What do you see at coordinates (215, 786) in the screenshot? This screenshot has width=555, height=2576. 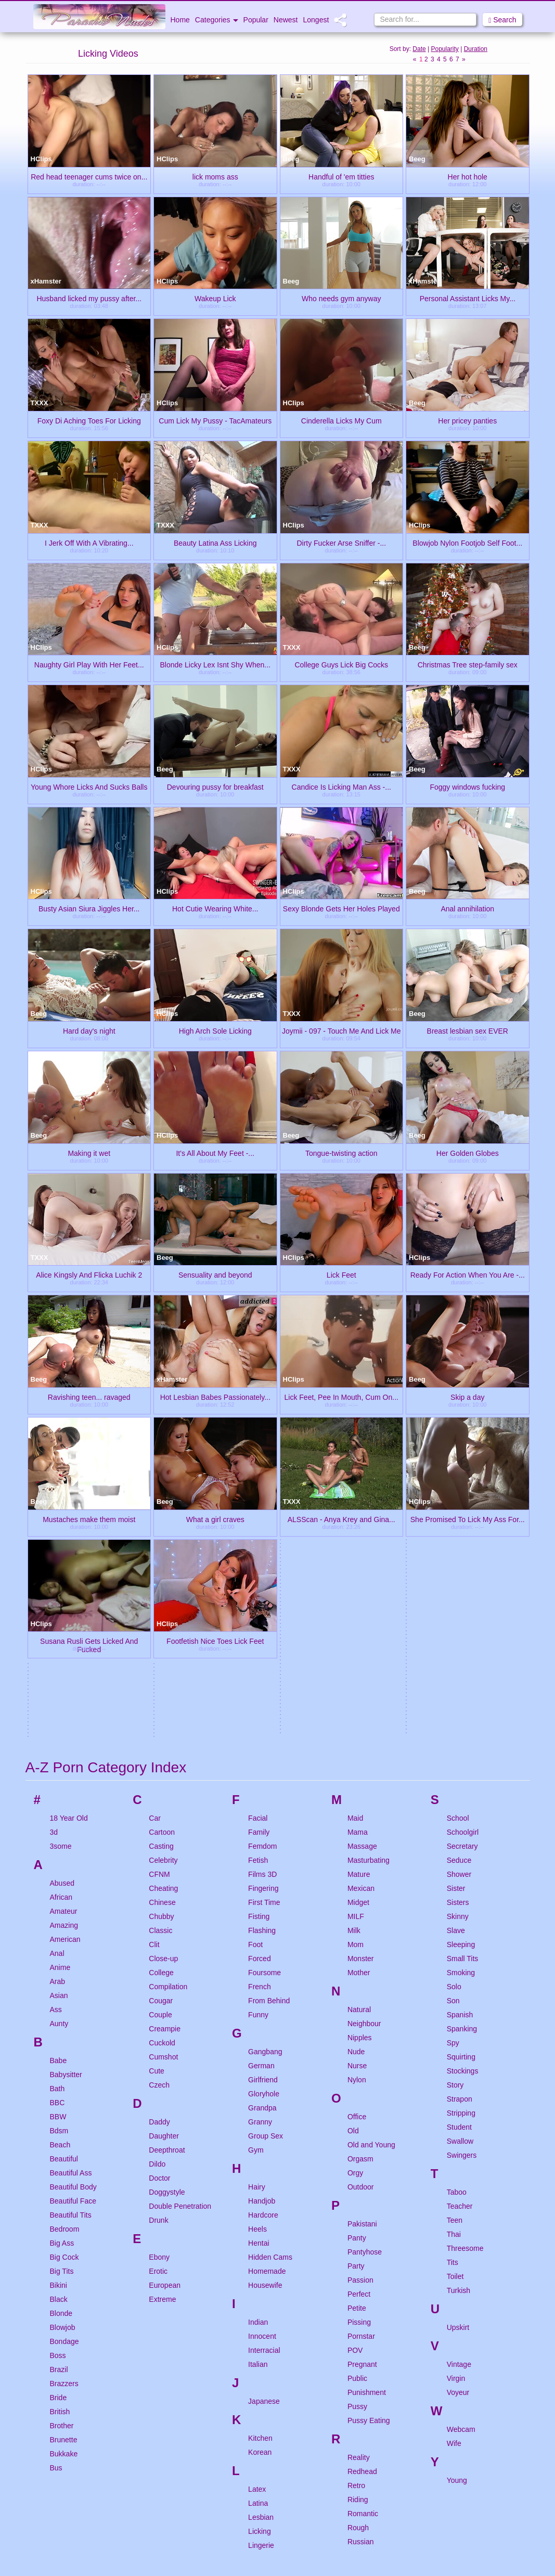 I see `Devouring pussy for breakfast` at bounding box center [215, 786].